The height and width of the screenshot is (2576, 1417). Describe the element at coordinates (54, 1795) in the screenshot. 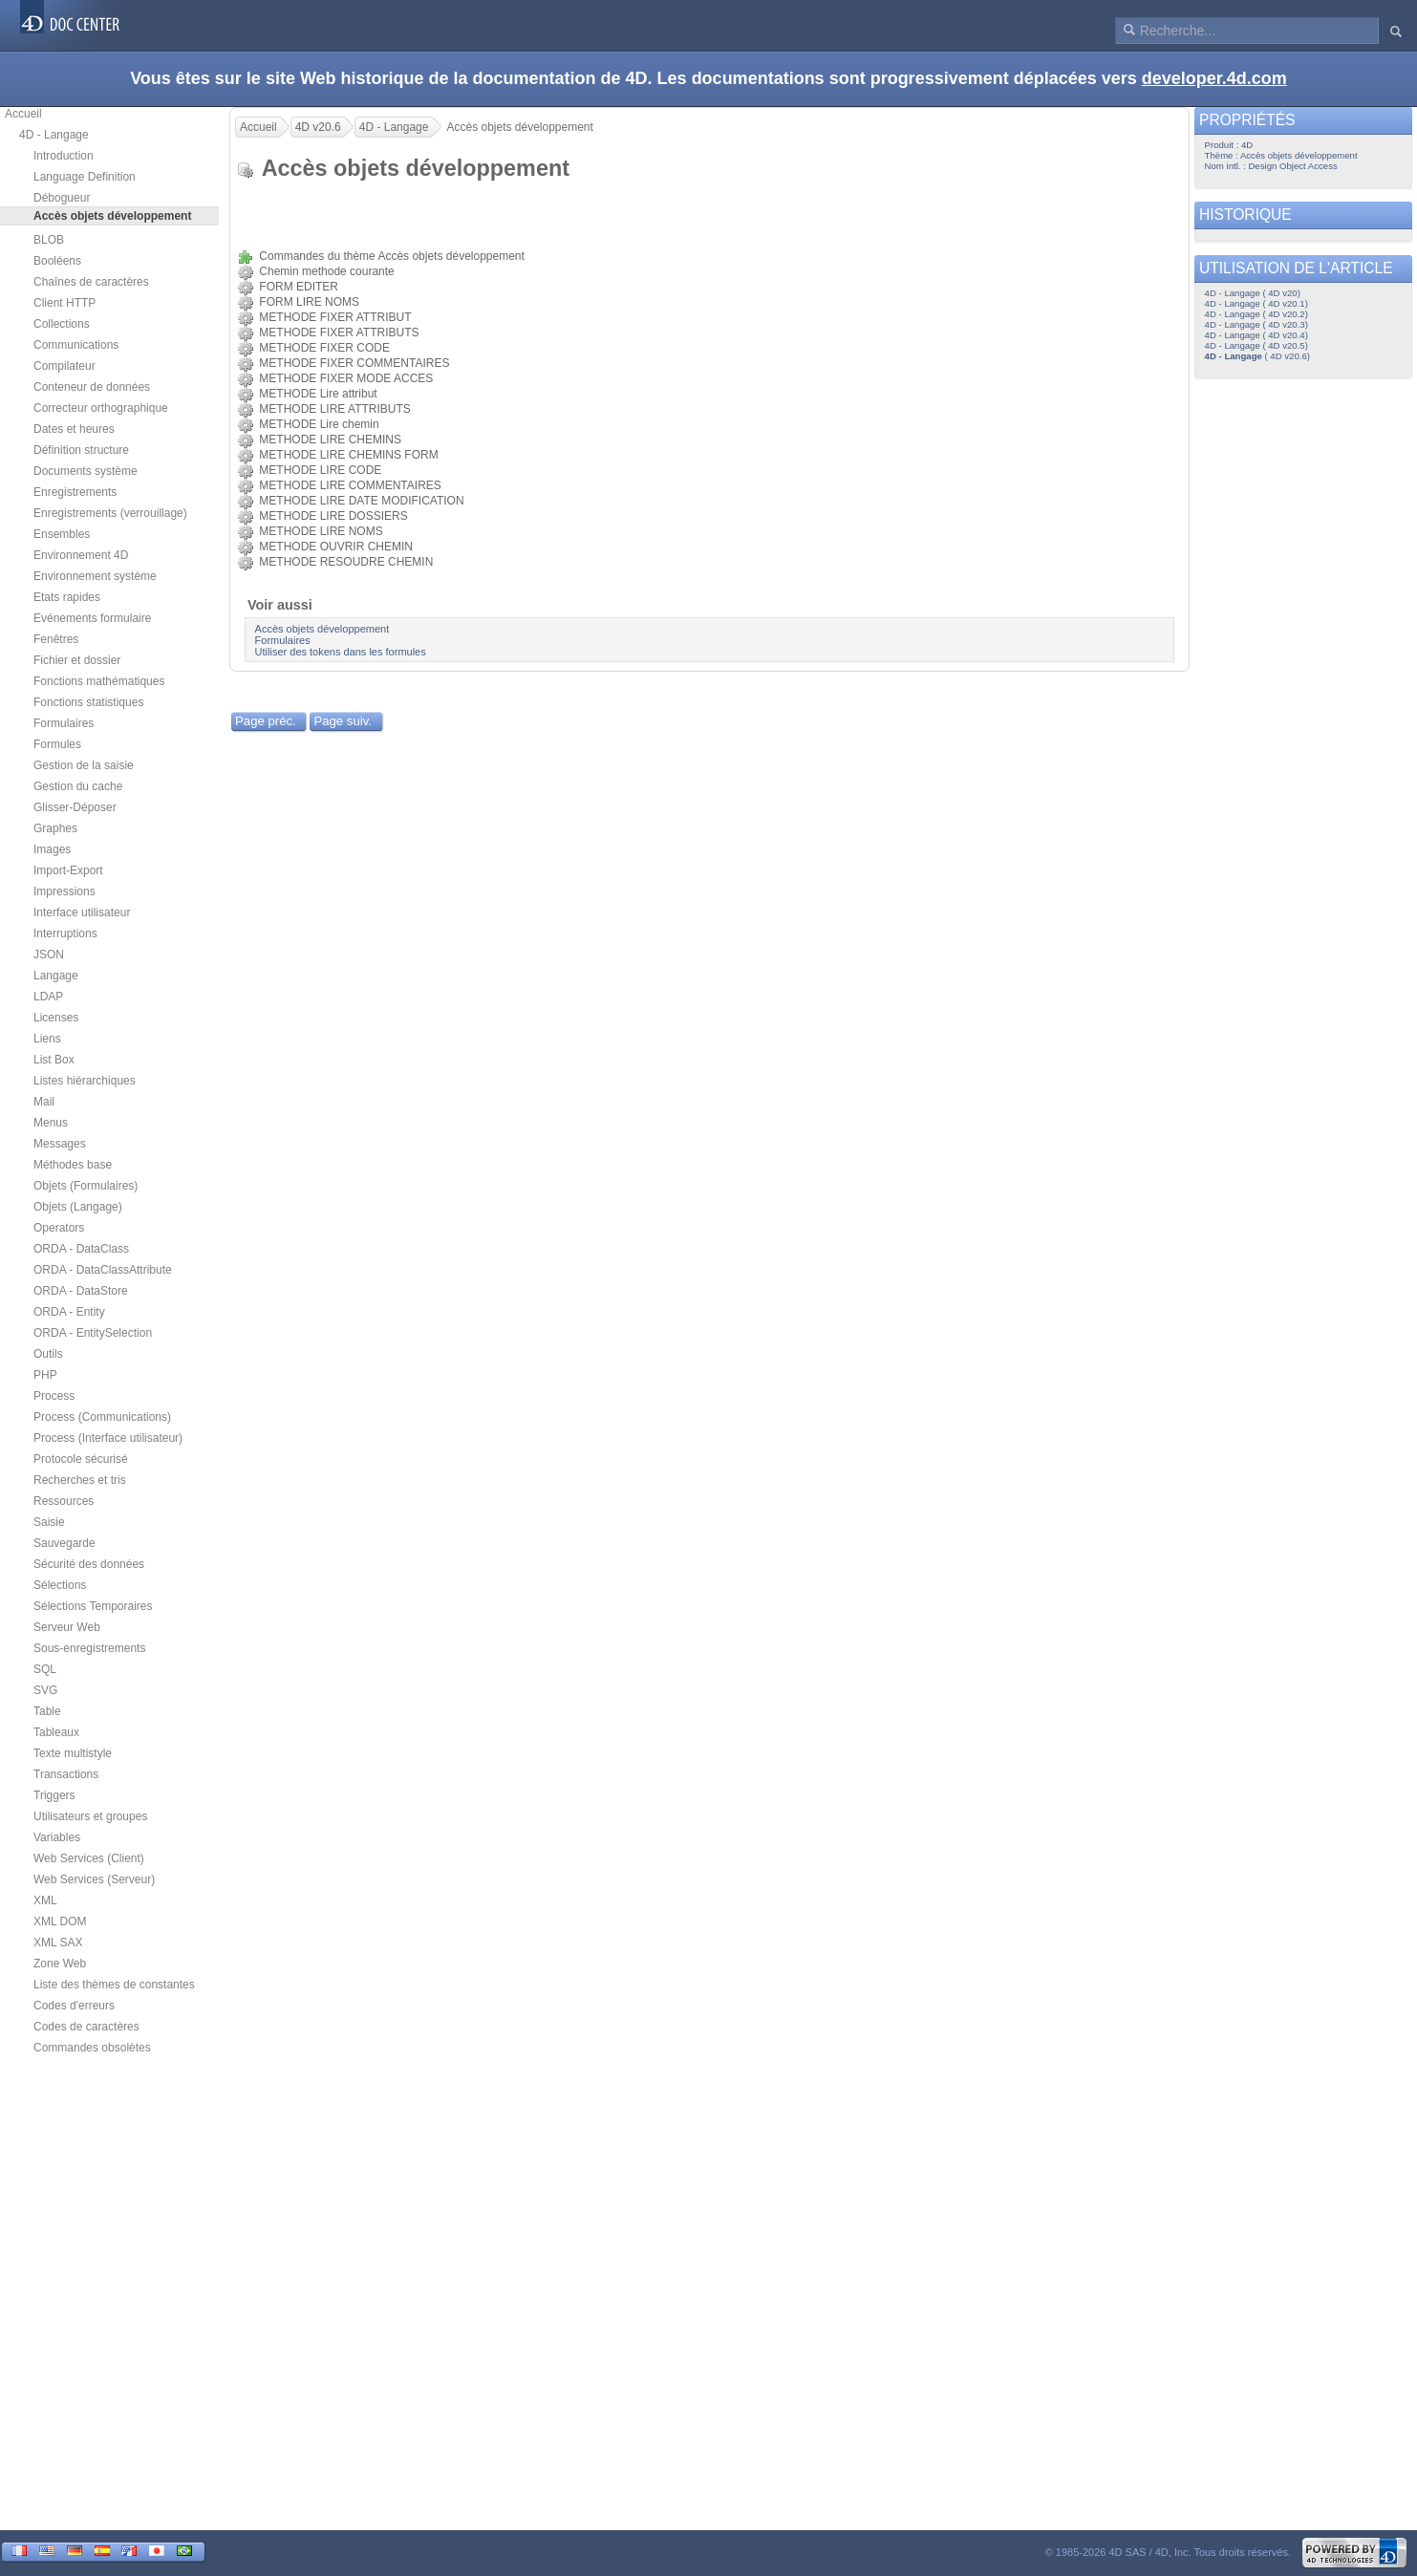

I see `Triggers` at that location.